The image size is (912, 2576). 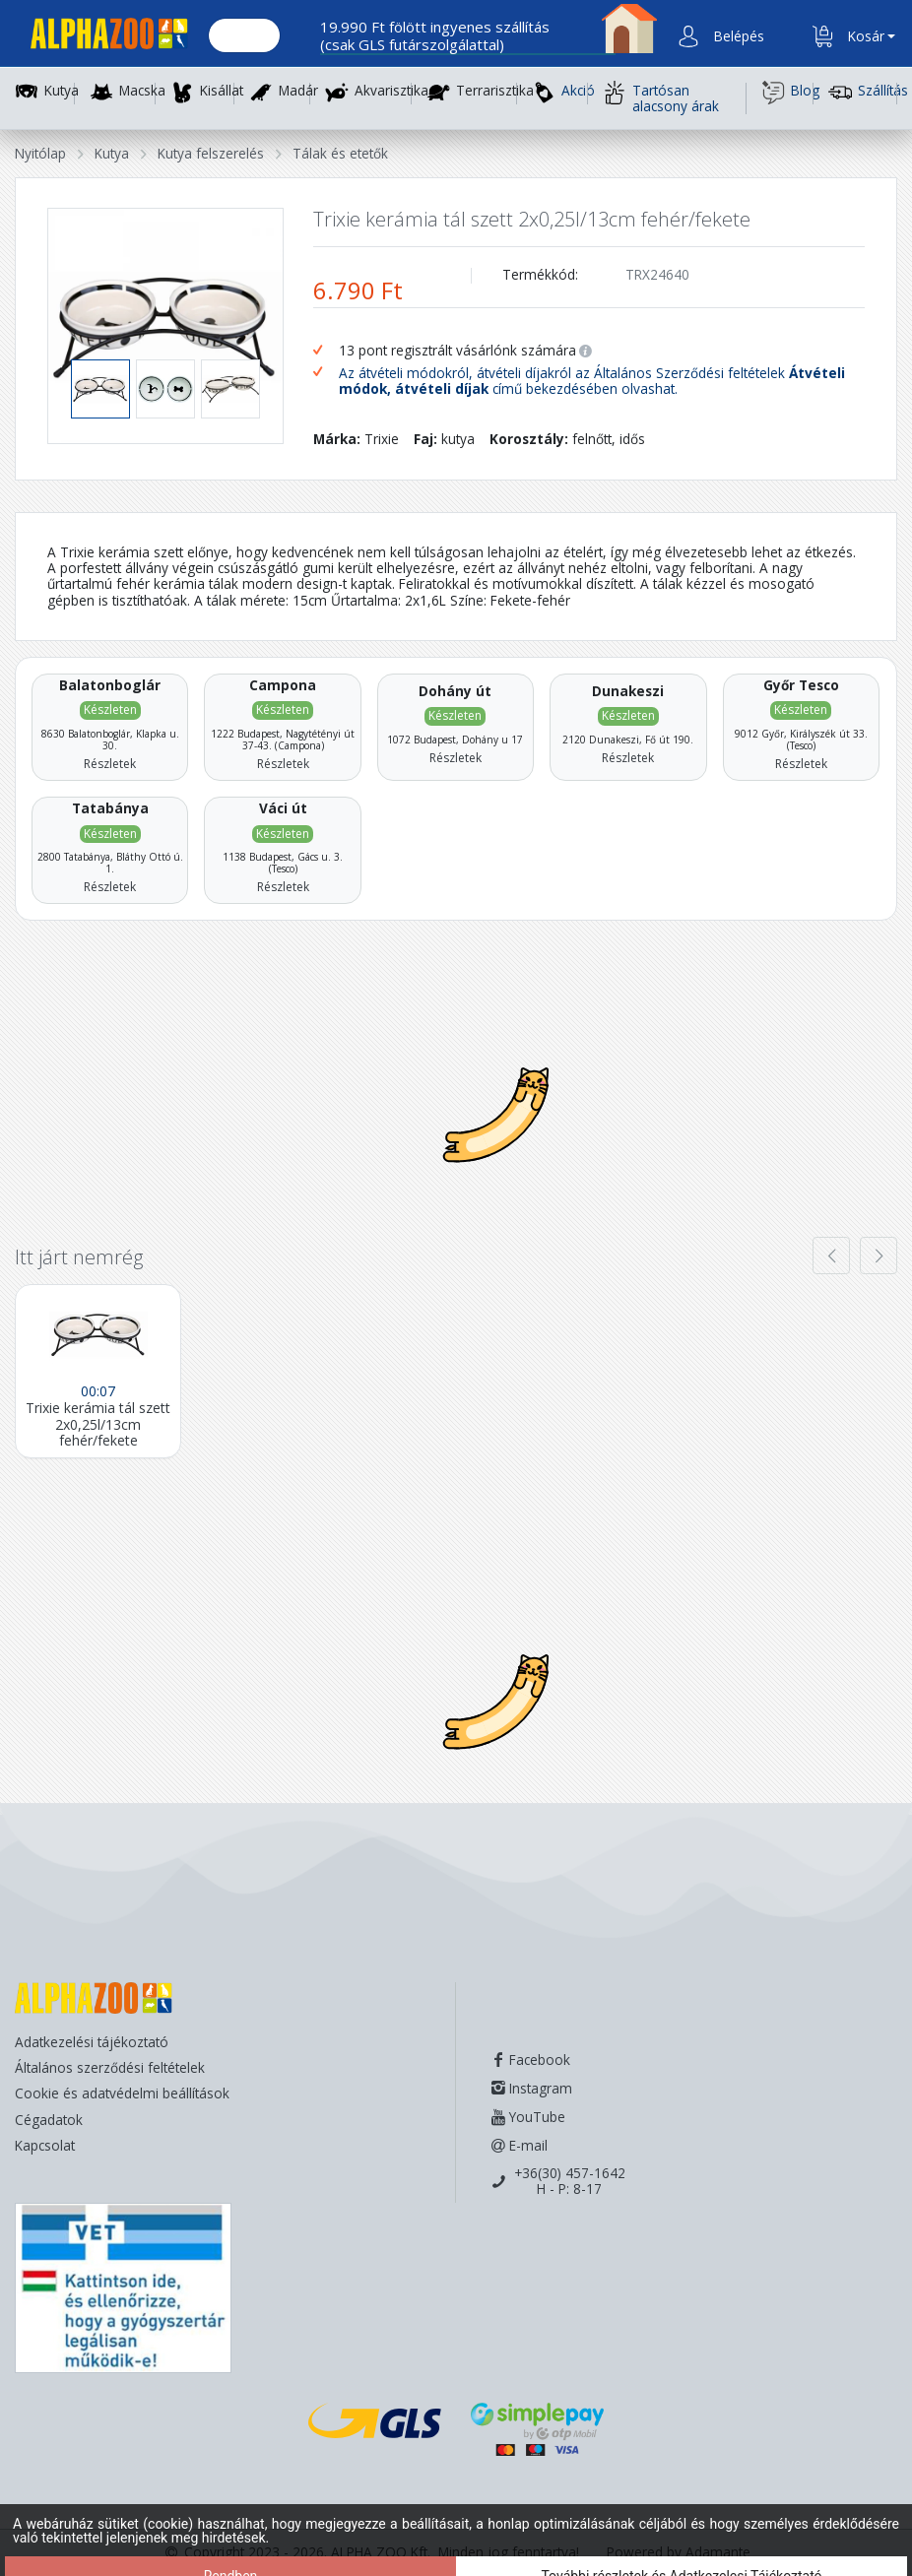 I want to click on Szállítás, so click(x=862, y=92).